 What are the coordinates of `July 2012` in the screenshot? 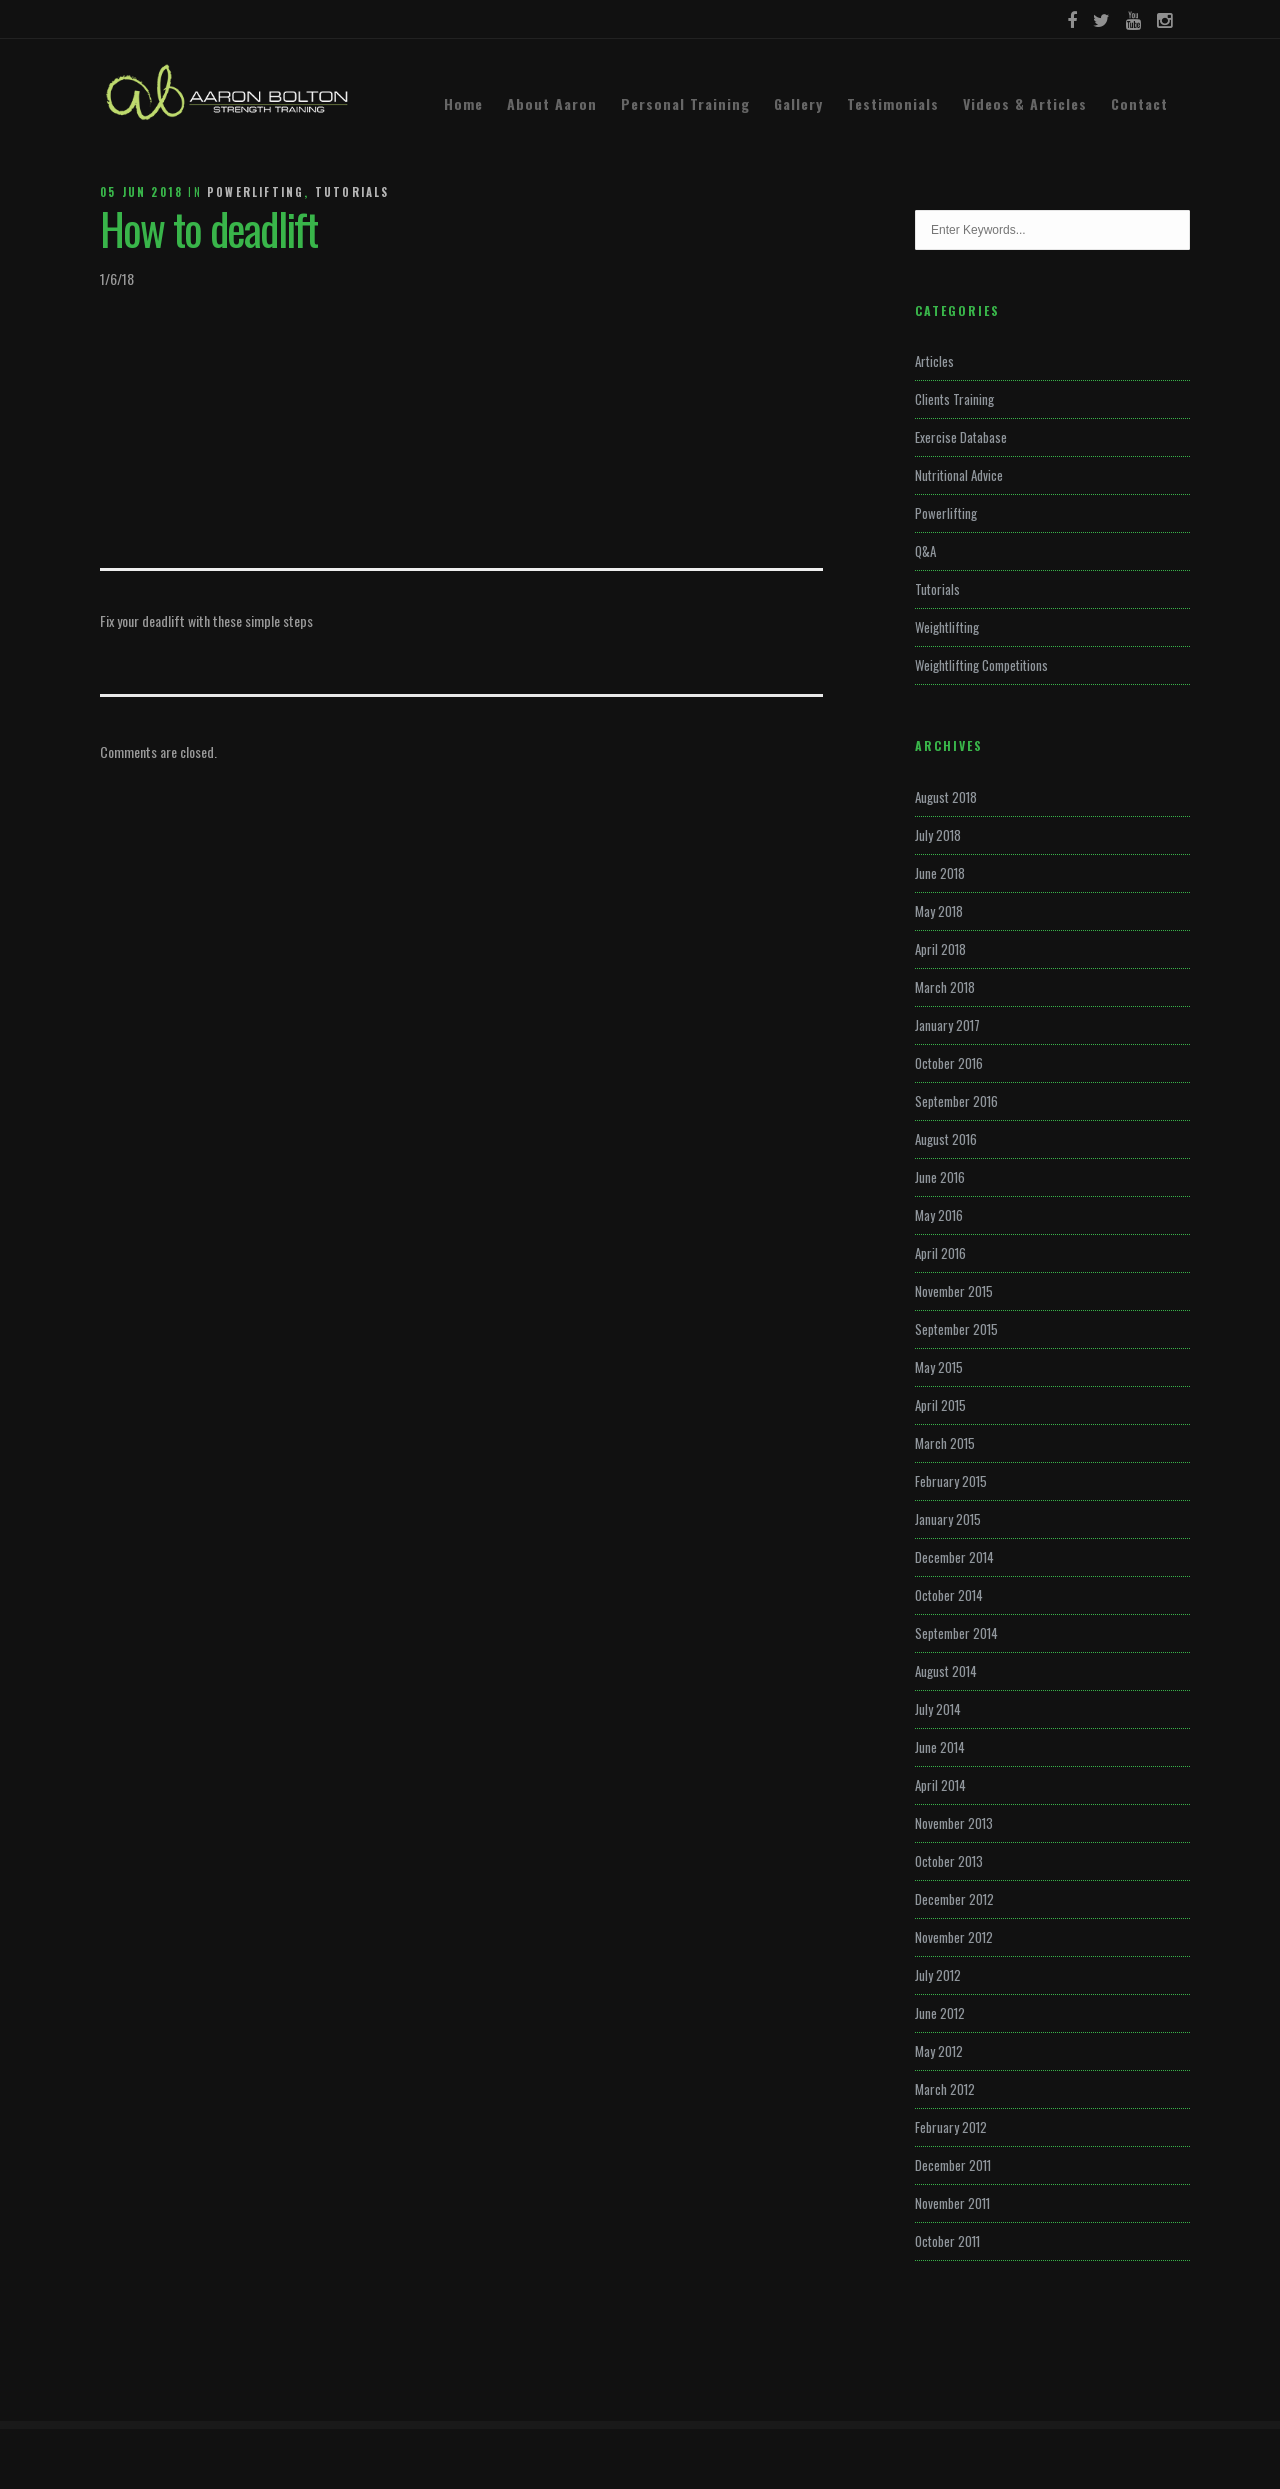 It's located at (938, 1975).